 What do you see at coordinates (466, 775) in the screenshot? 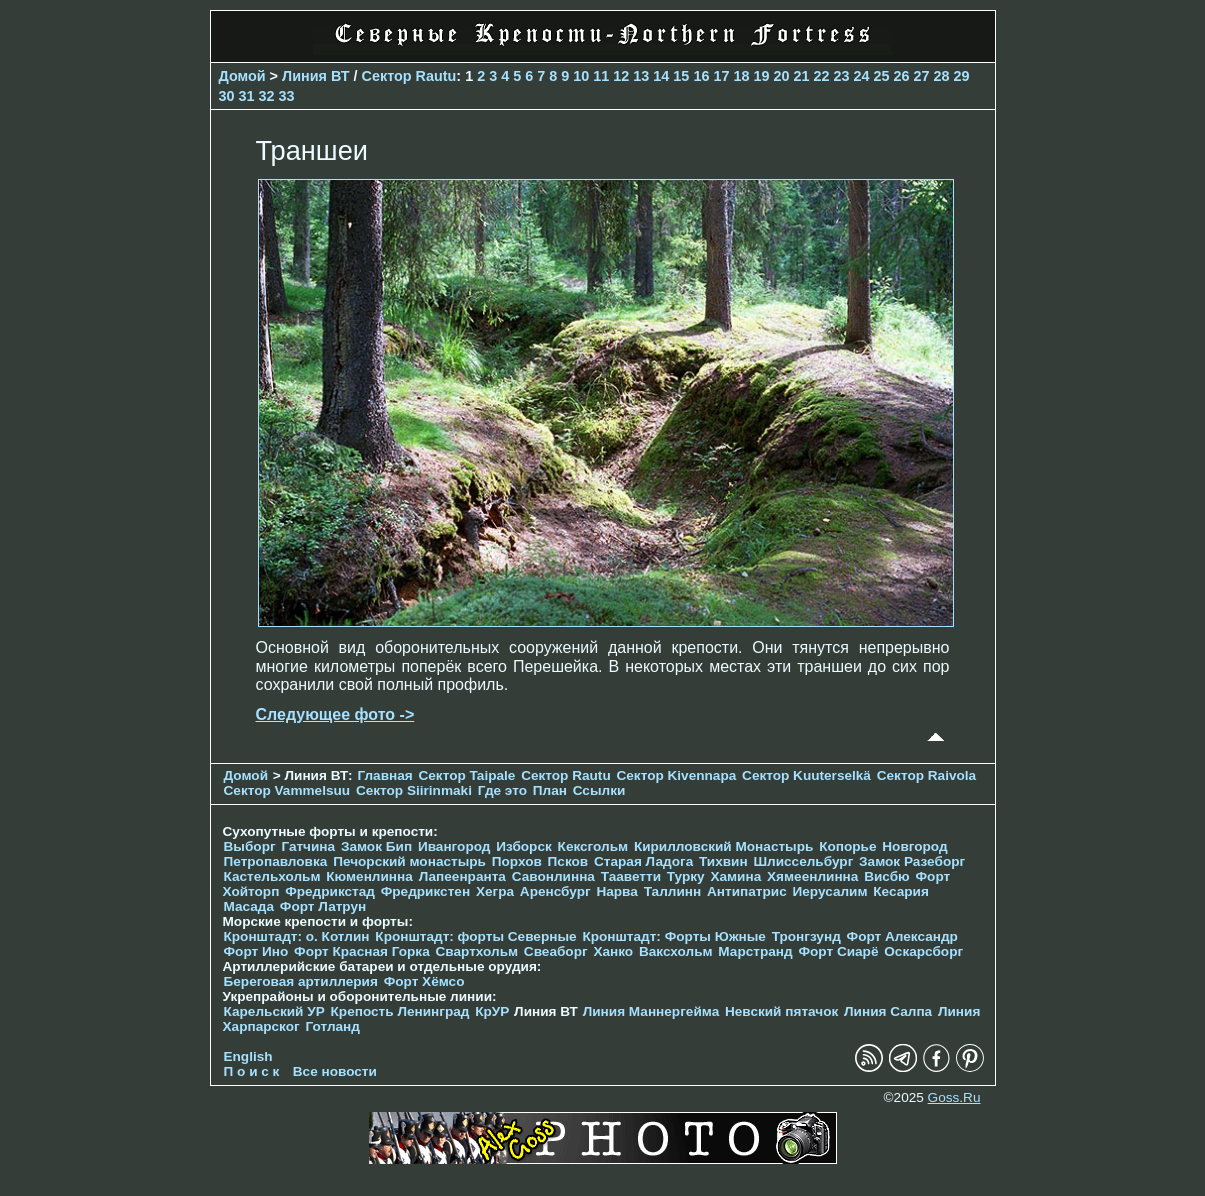
I see `Сектор Taipale` at bounding box center [466, 775].